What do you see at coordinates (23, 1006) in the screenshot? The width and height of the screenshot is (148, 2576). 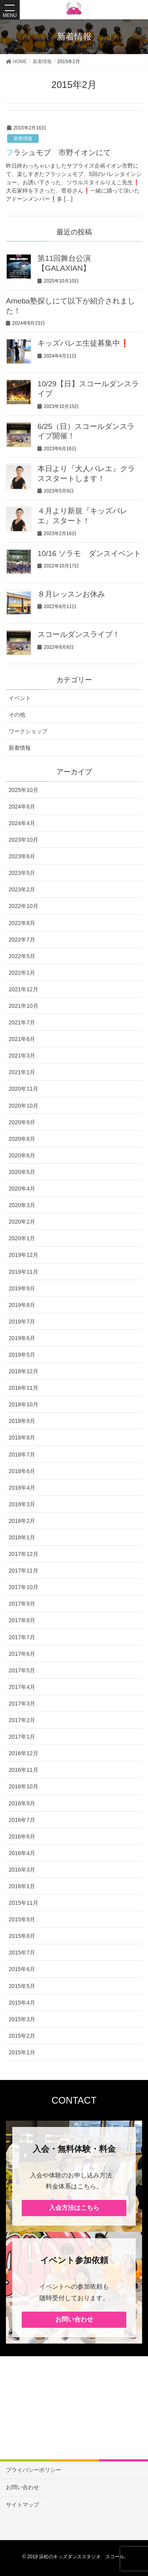 I see `2021年10月` at bounding box center [23, 1006].